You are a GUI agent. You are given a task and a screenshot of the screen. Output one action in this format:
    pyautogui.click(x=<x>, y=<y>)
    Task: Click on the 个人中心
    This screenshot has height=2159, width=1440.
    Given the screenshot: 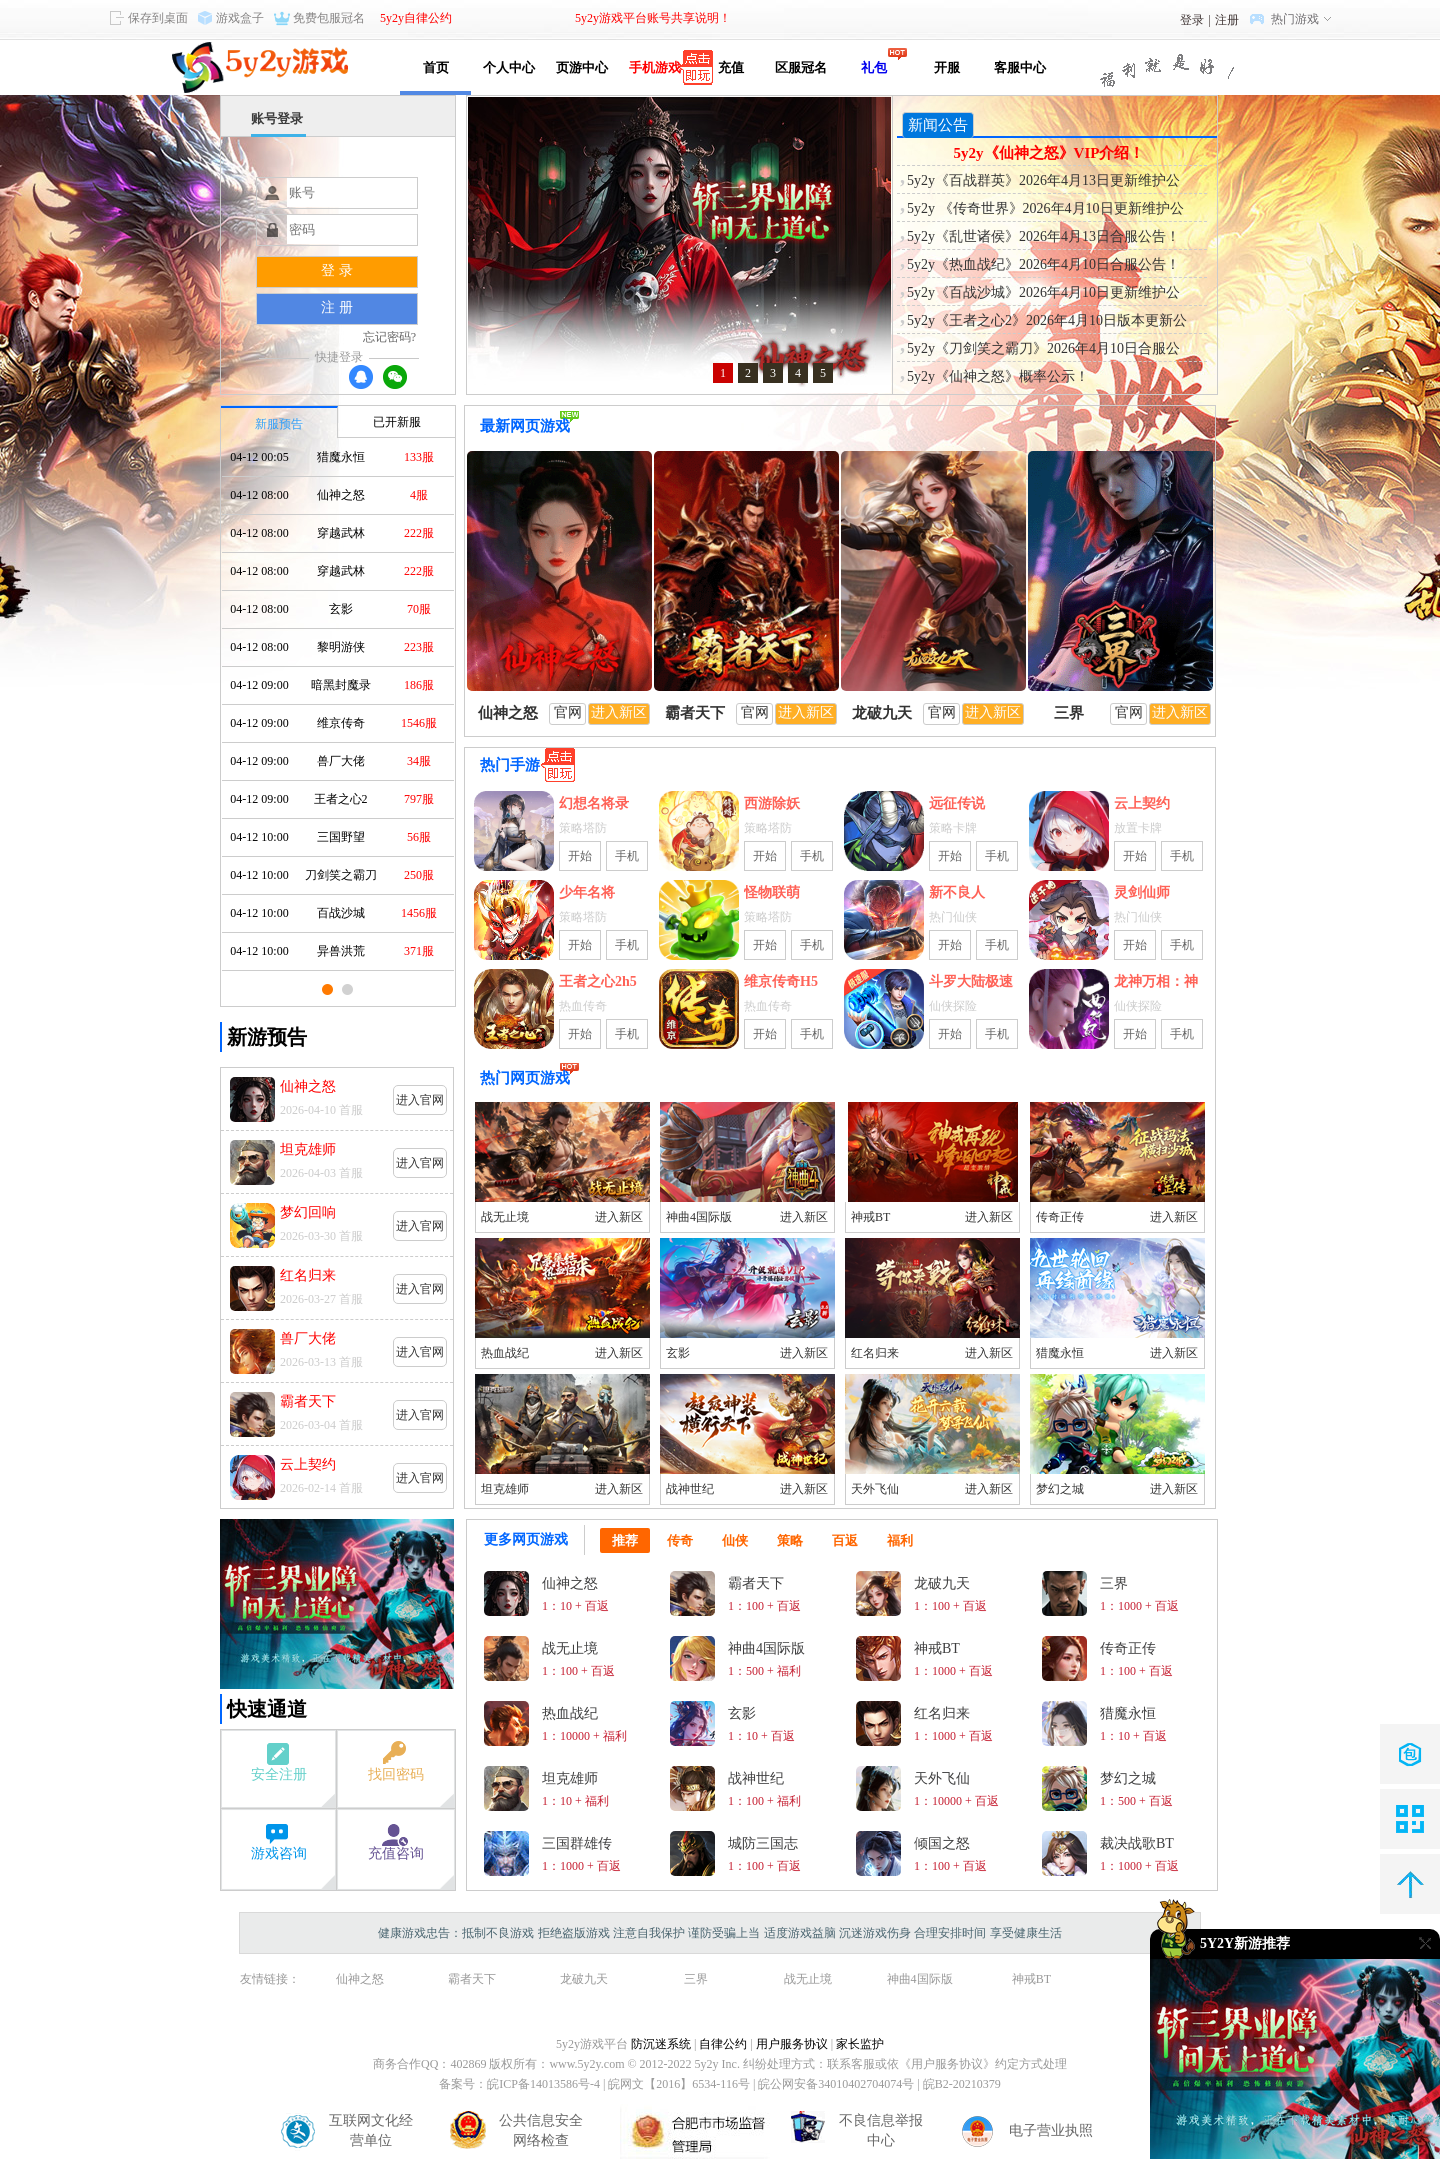 What is the action you would take?
    pyautogui.click(x=509, y=67)
    